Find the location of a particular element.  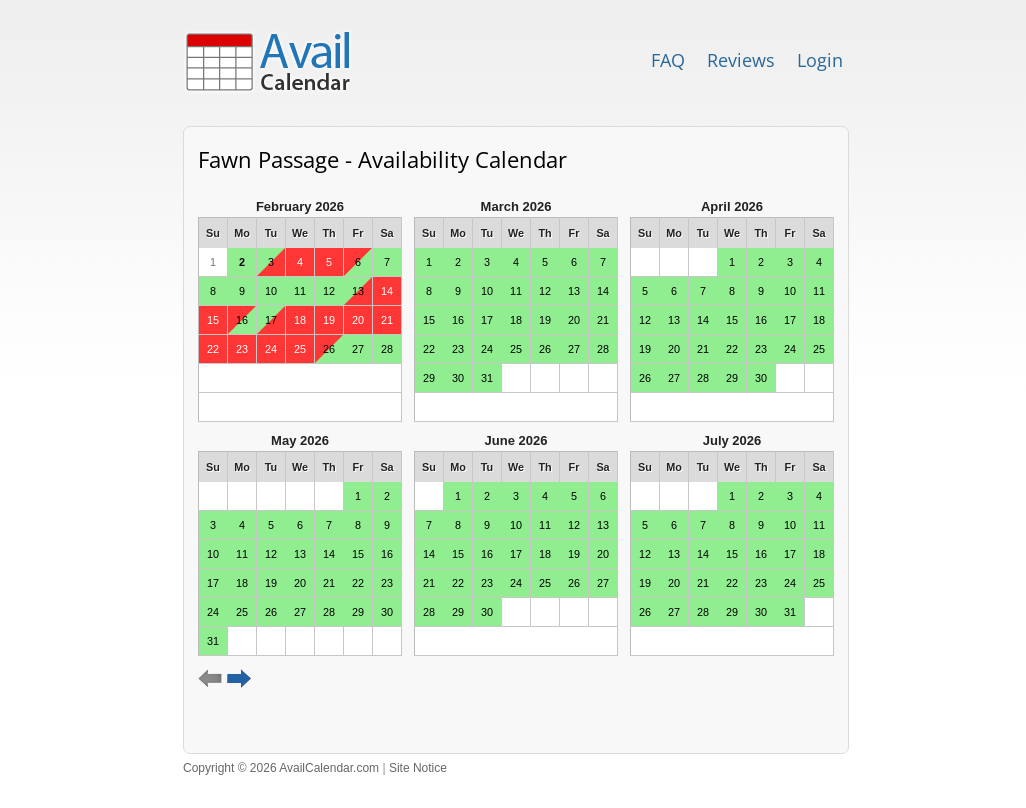

Next 6 months is located at coordinates (239, 679).